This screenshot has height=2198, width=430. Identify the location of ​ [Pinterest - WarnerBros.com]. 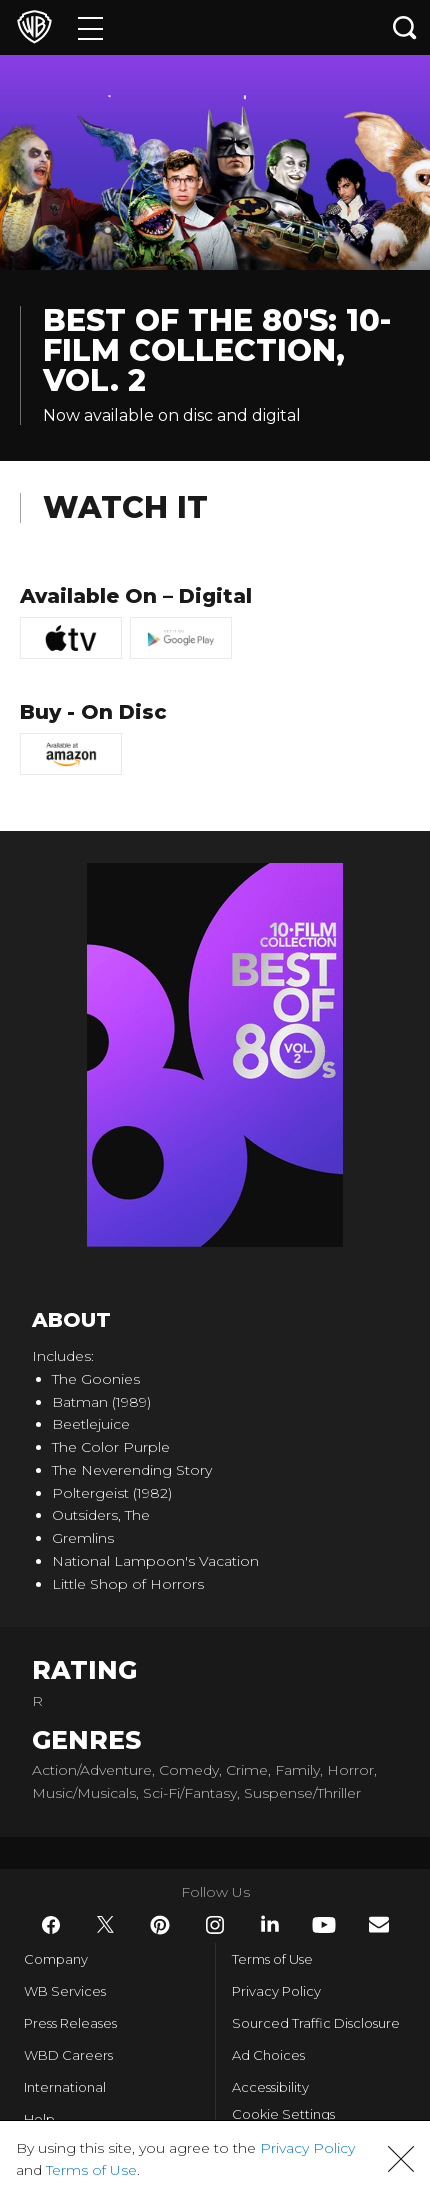
(160, 1925).